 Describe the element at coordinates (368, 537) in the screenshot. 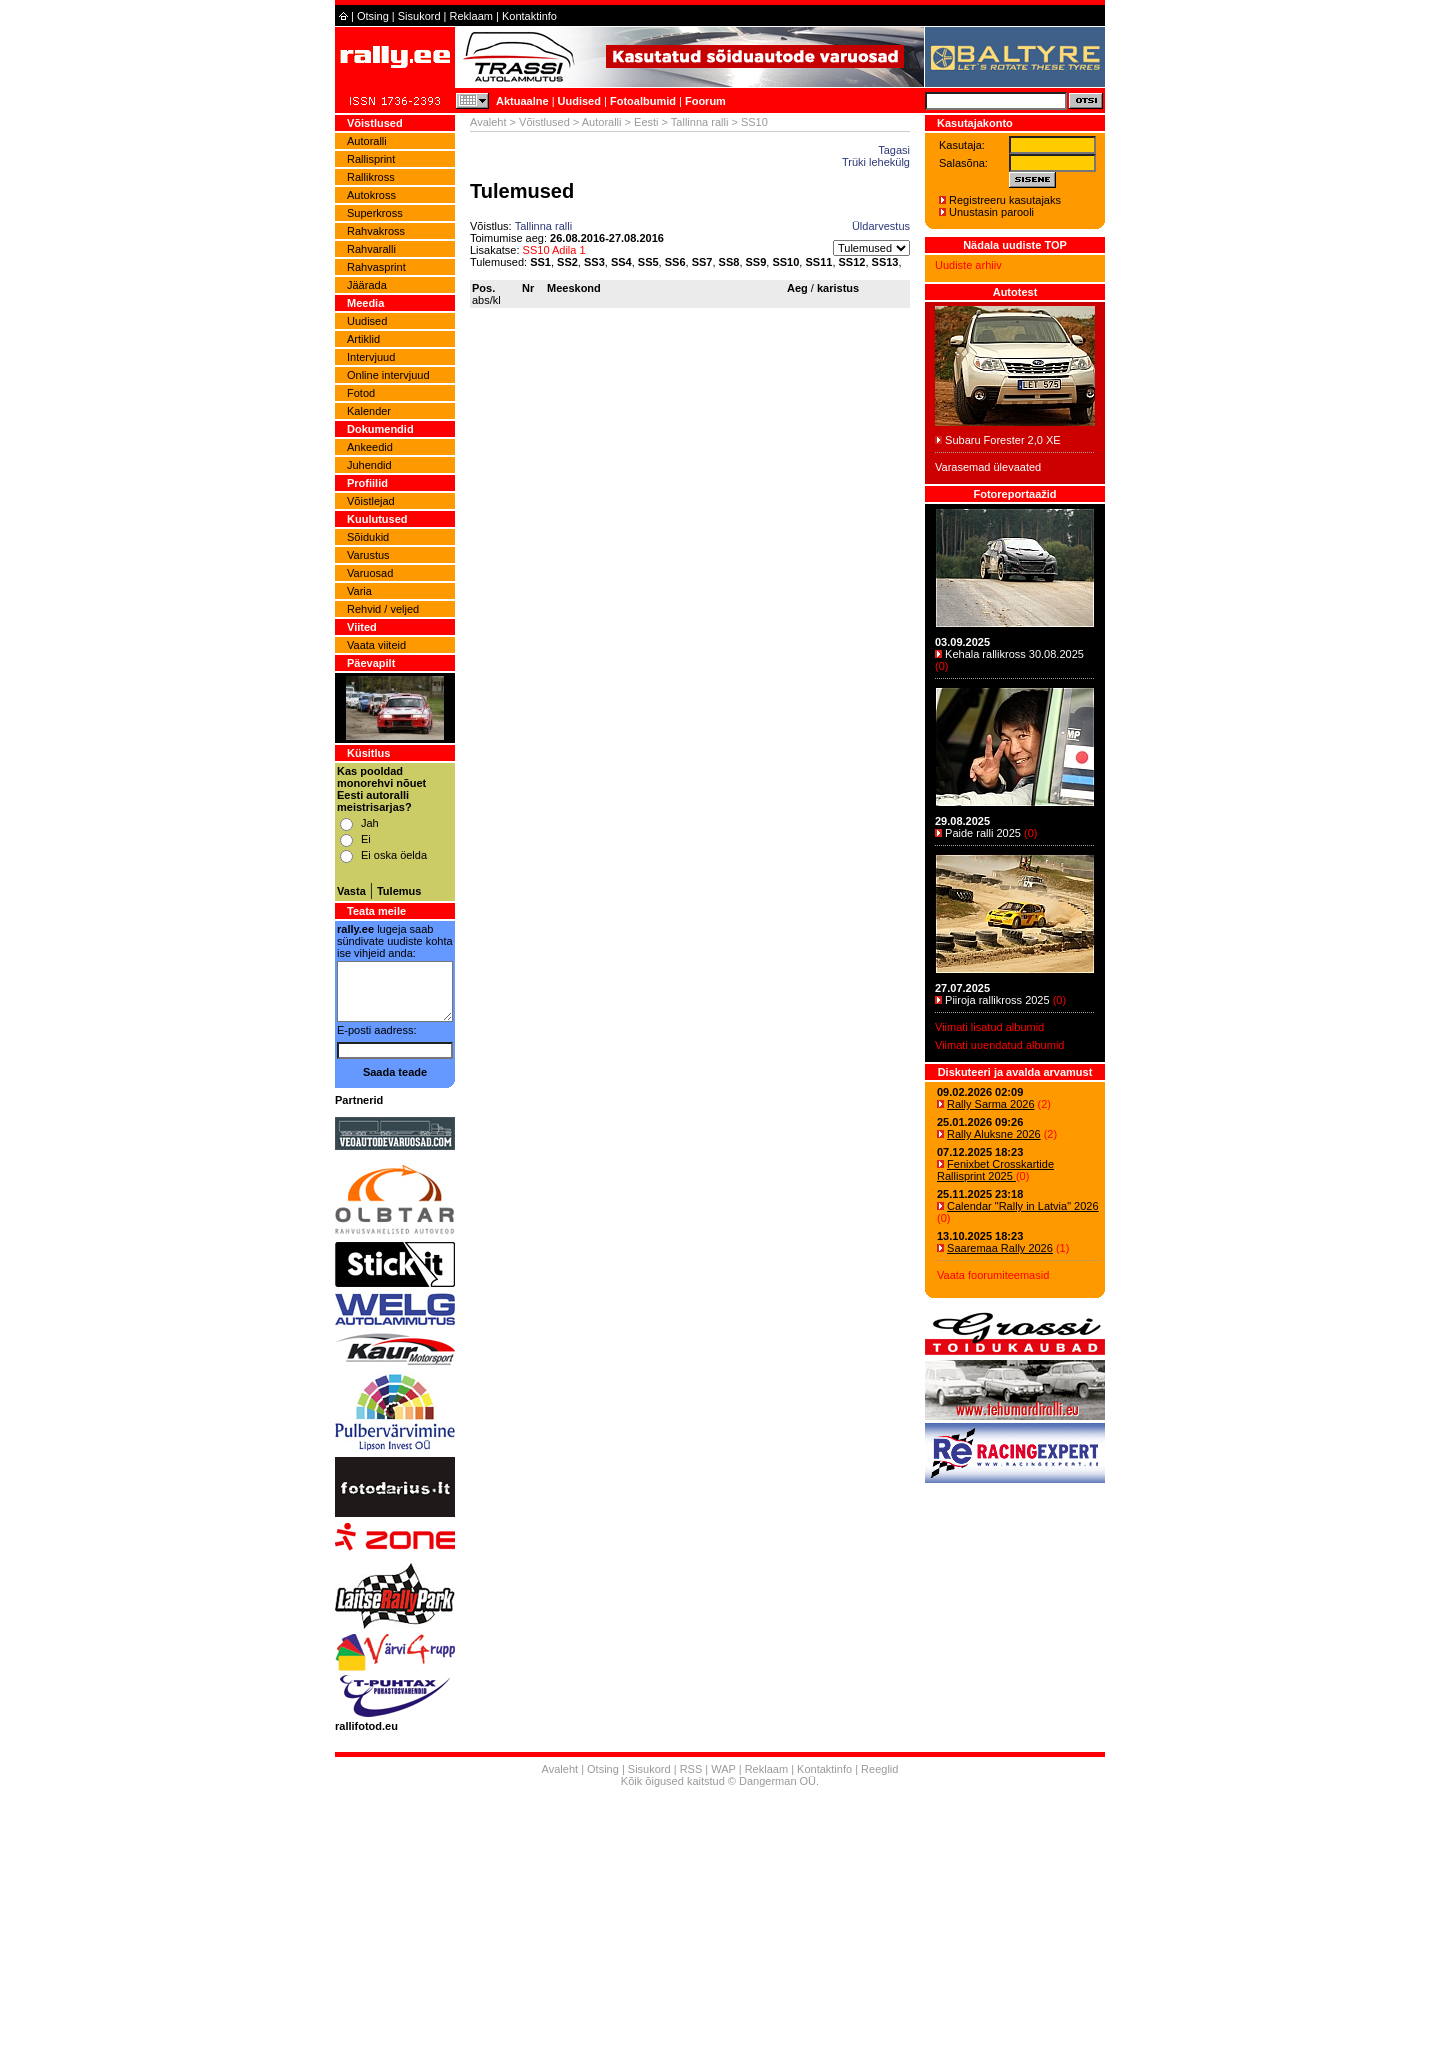

I see `Sõidukid` at that location.